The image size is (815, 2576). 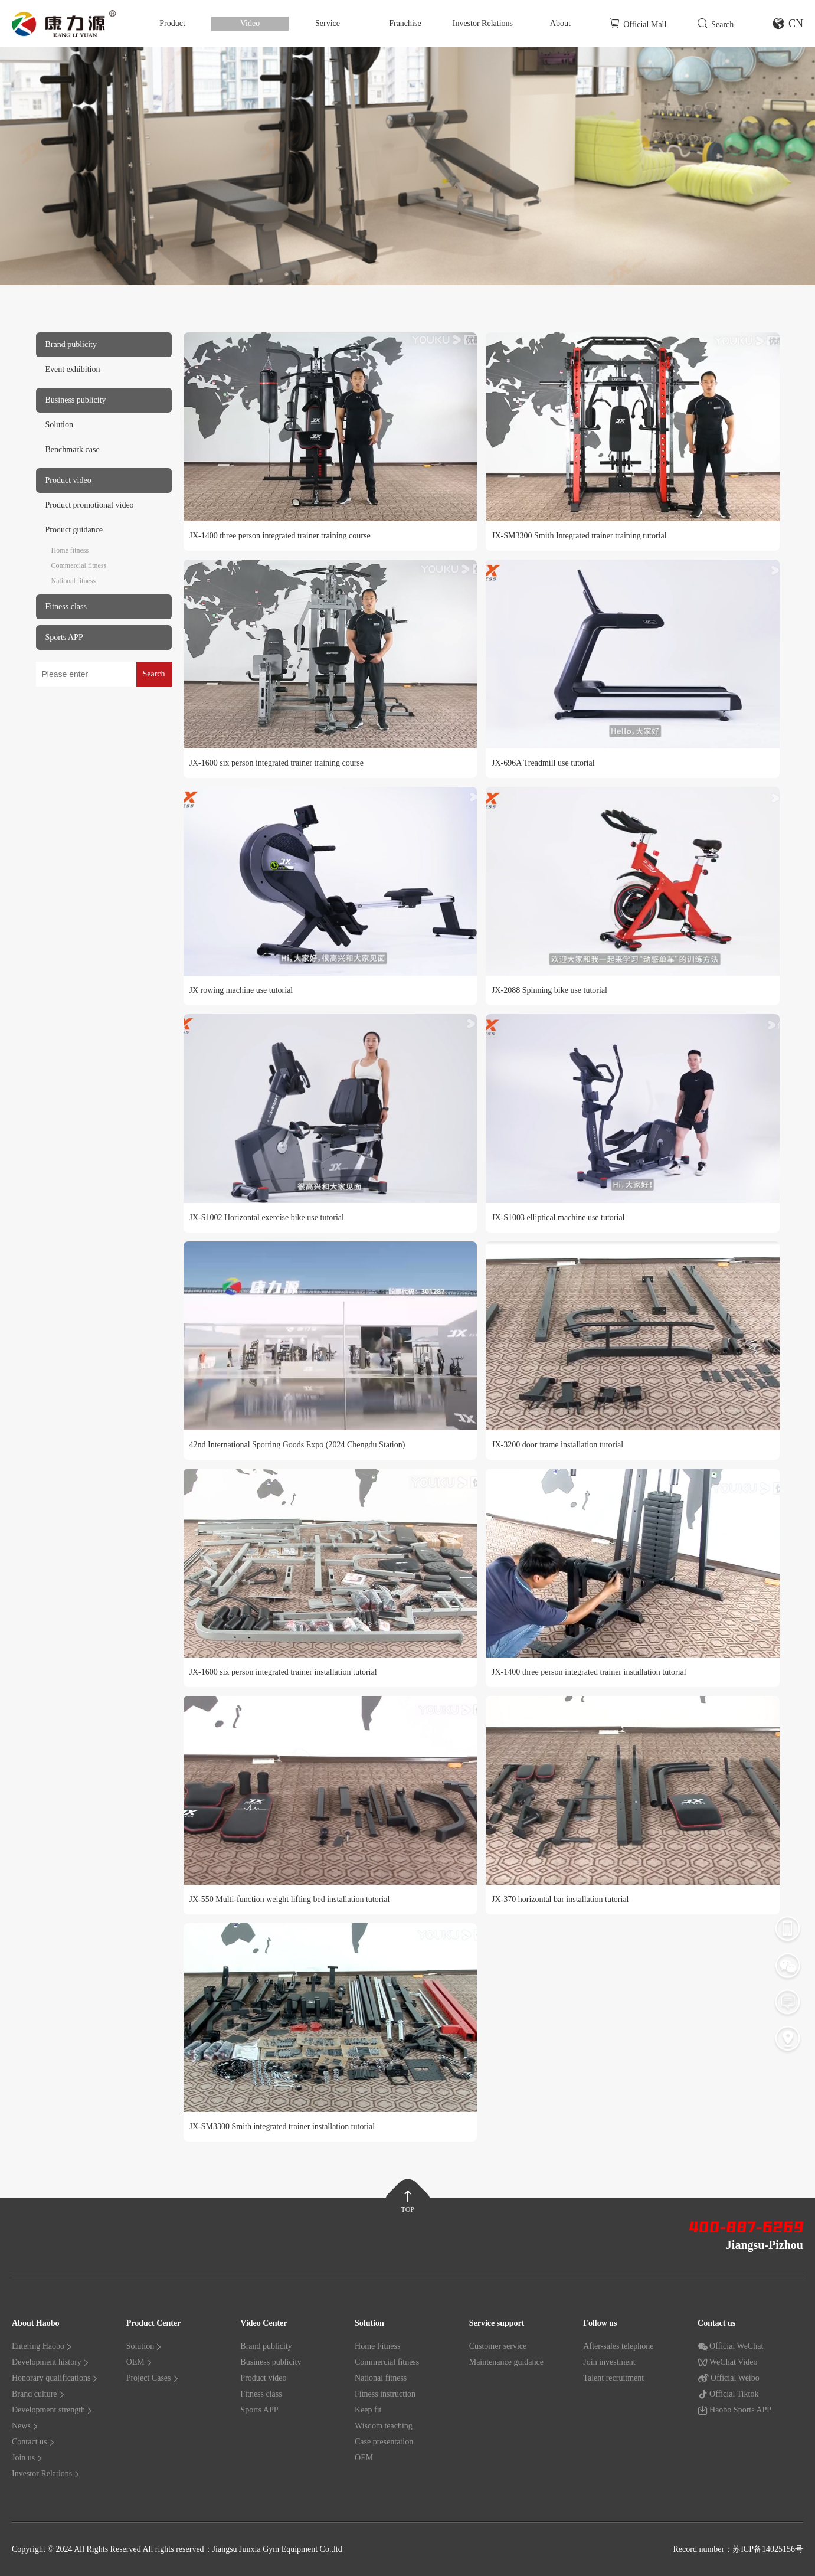 What do you see at coordinates (787, 23) in the screenshot?
I see `CN` at bounding box center [787, 23].